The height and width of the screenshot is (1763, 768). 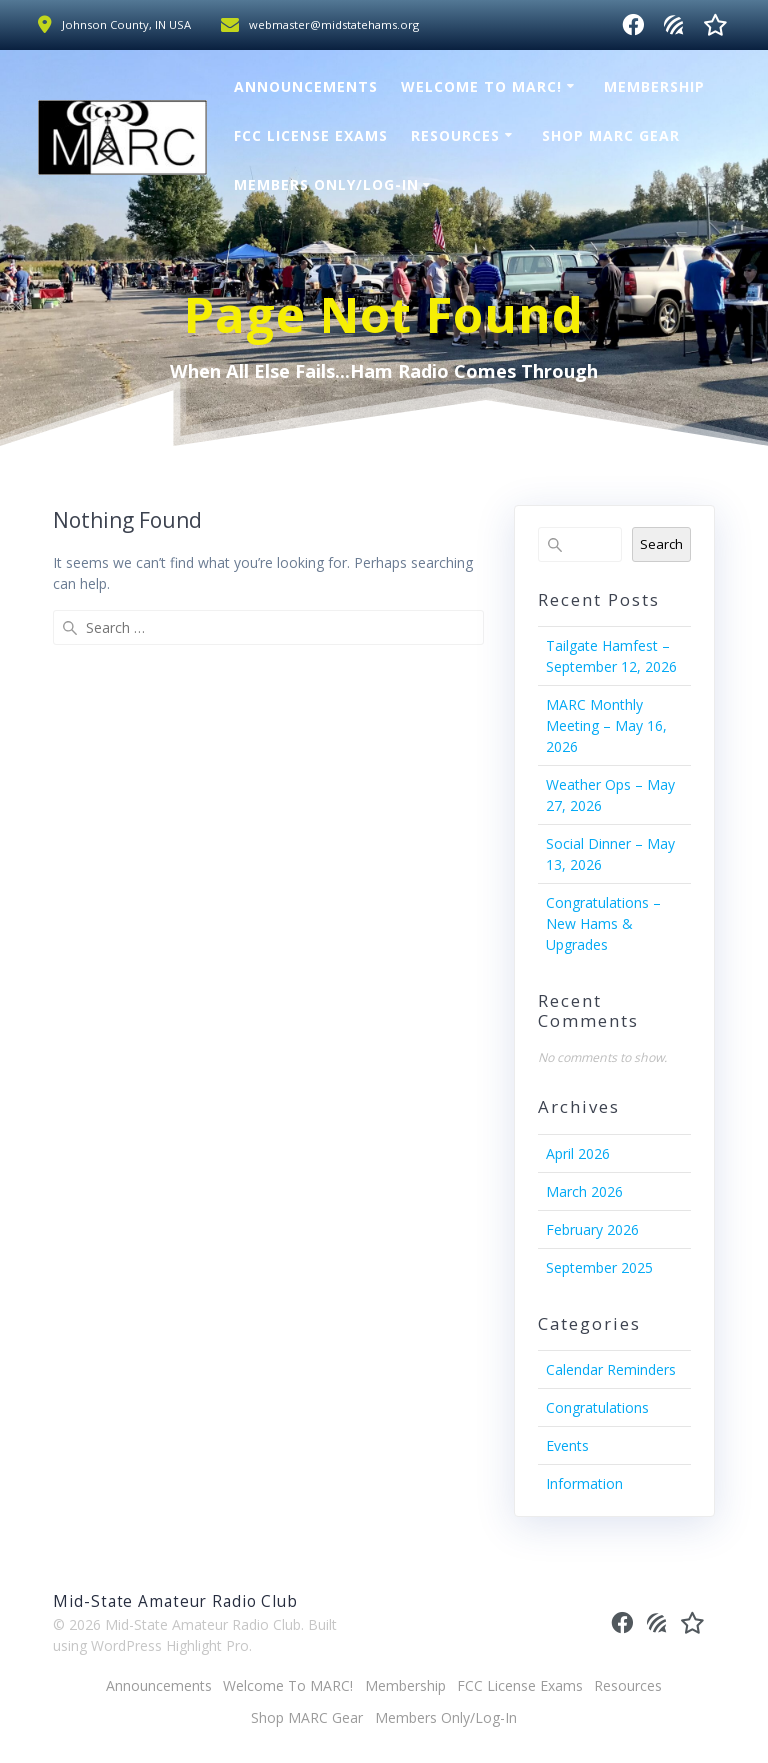 I want to click on Information, so click(x=584, y=1483).